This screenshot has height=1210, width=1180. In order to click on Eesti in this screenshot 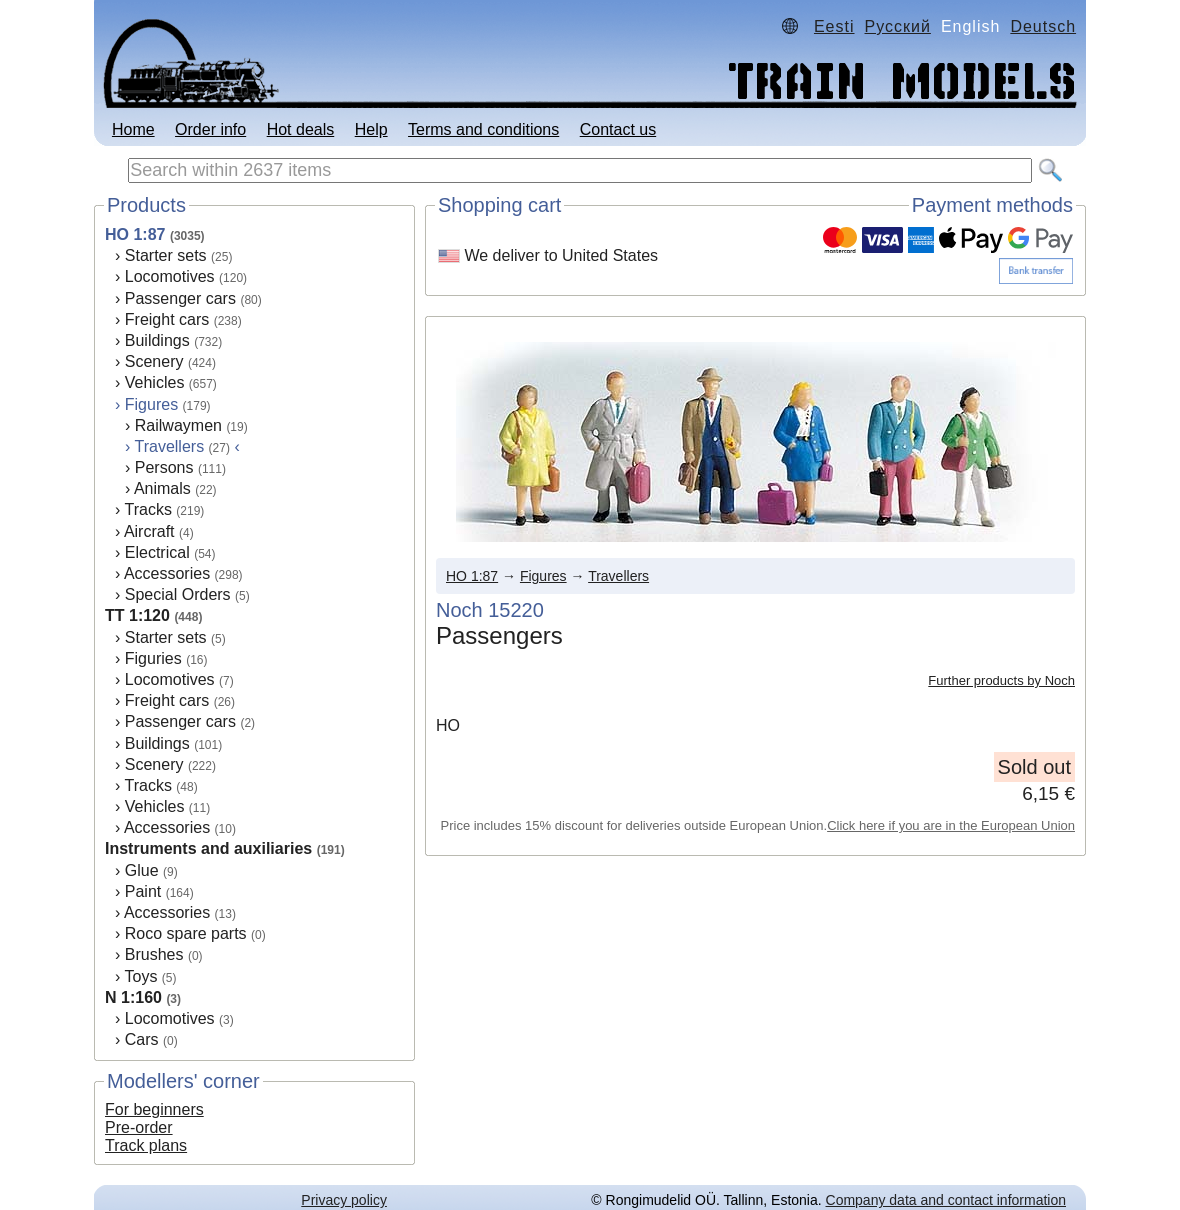, I will do `click(834, 26)`.